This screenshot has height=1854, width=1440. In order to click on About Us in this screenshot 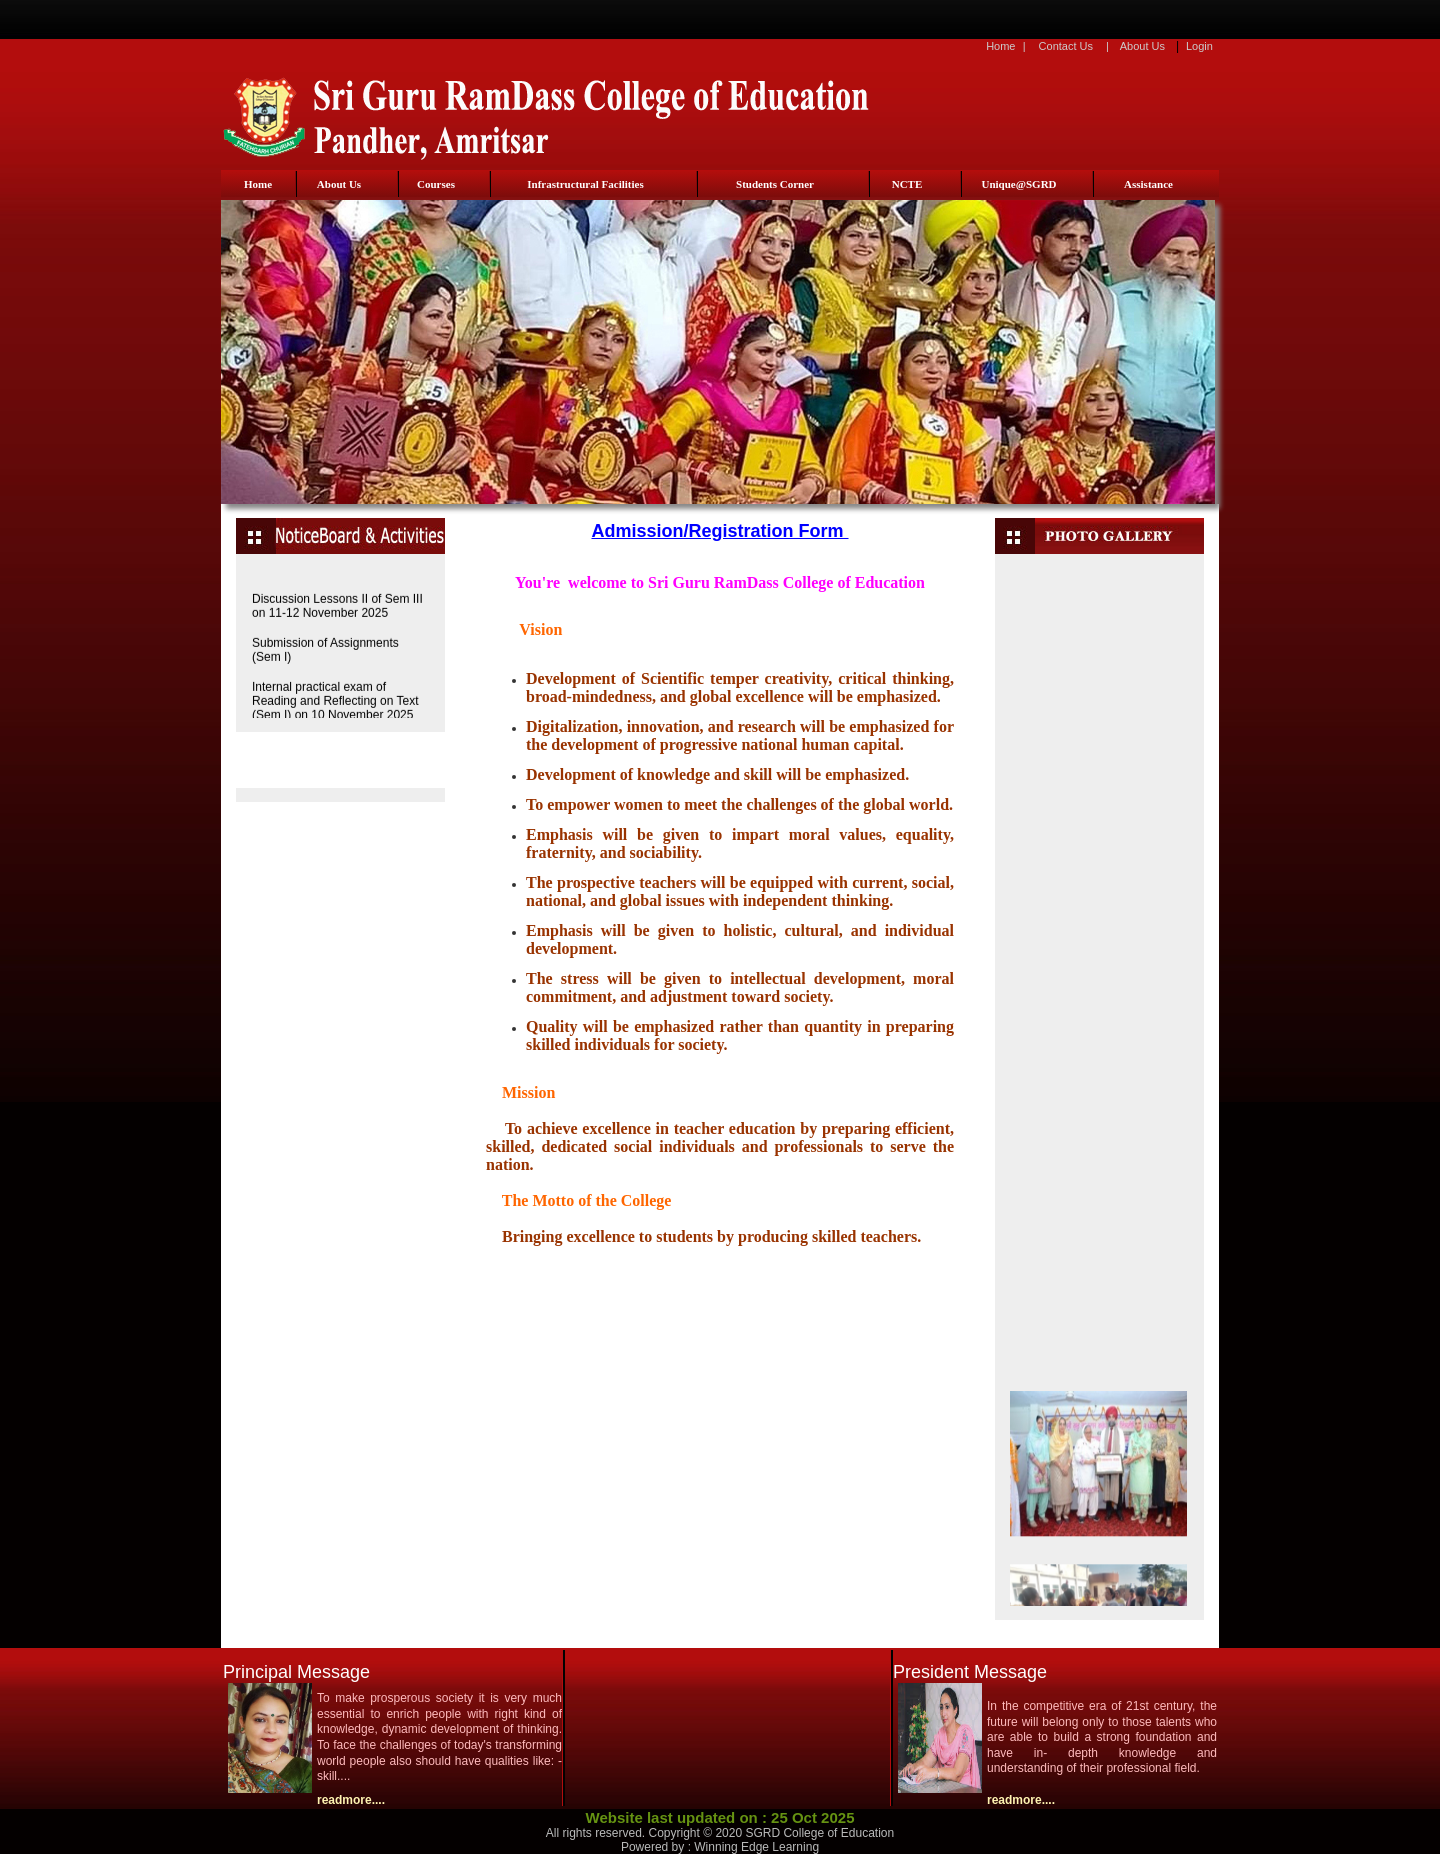, I will do `click(1142, 46)`.